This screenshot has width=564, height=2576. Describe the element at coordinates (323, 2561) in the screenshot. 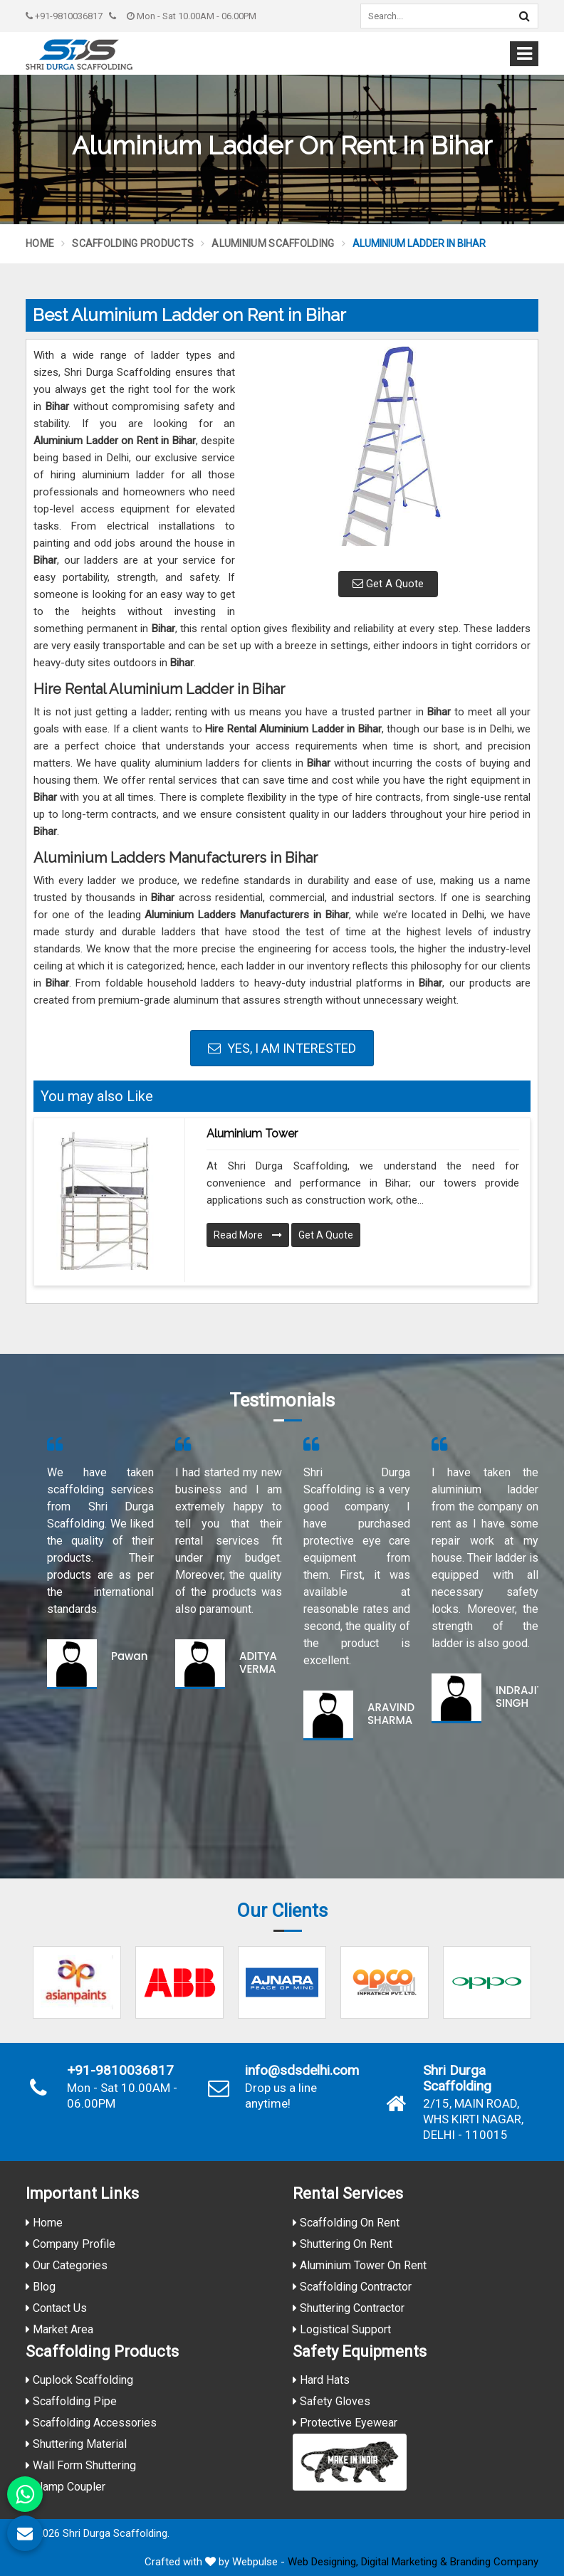

I see `Web Designing,` at that location.